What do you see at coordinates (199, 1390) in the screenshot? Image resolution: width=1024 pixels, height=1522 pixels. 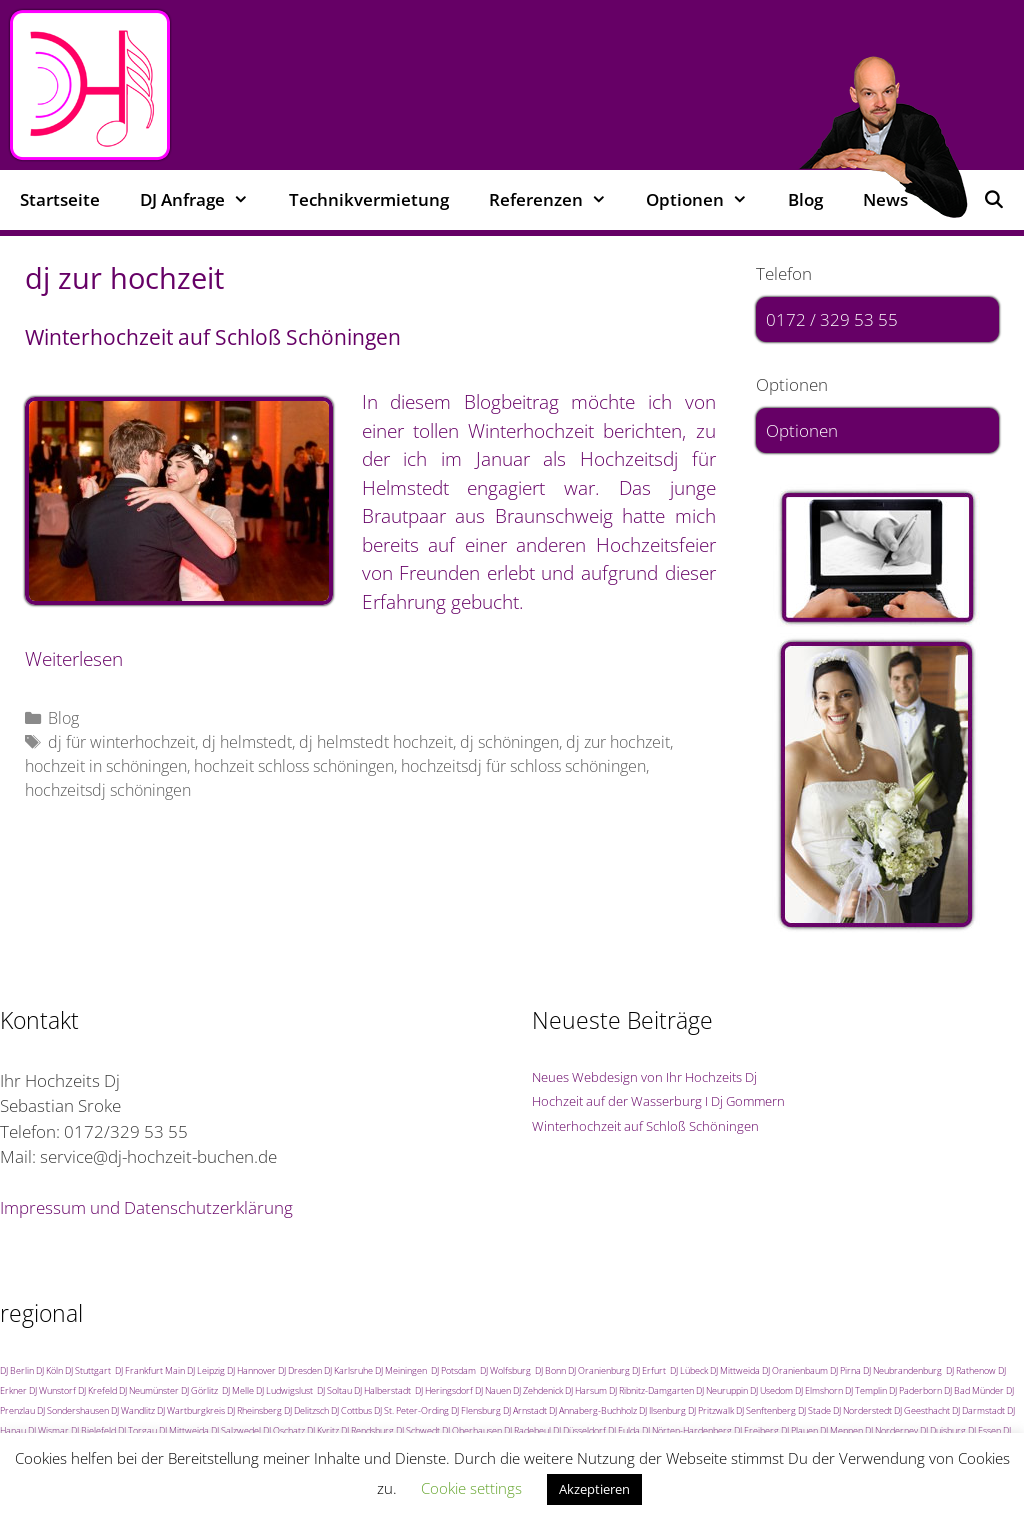 I see `DJ Görlitz` at bounding box center [199, 1390].